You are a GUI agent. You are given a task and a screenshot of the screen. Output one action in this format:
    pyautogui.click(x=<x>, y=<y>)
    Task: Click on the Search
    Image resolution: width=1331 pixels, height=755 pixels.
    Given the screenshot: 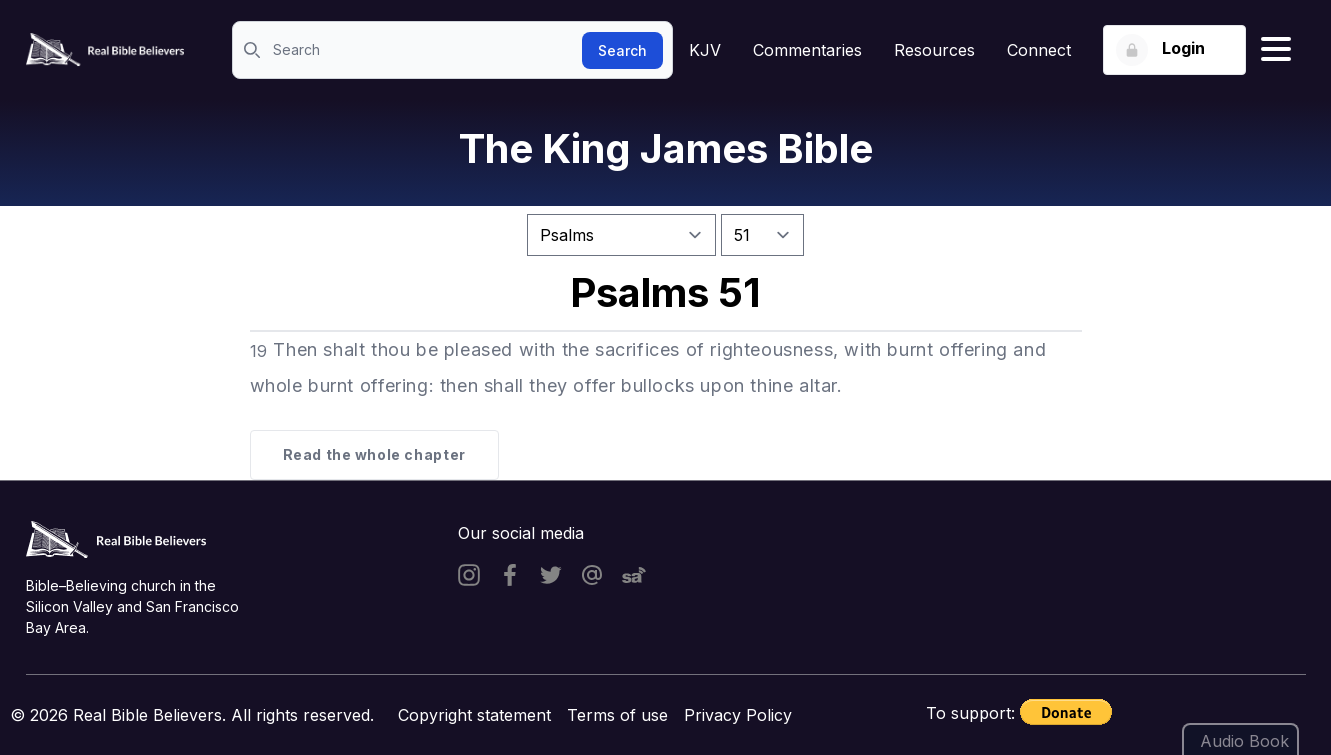 What is the action you would take?
    pyautogui.click(x=622, y=50)
    